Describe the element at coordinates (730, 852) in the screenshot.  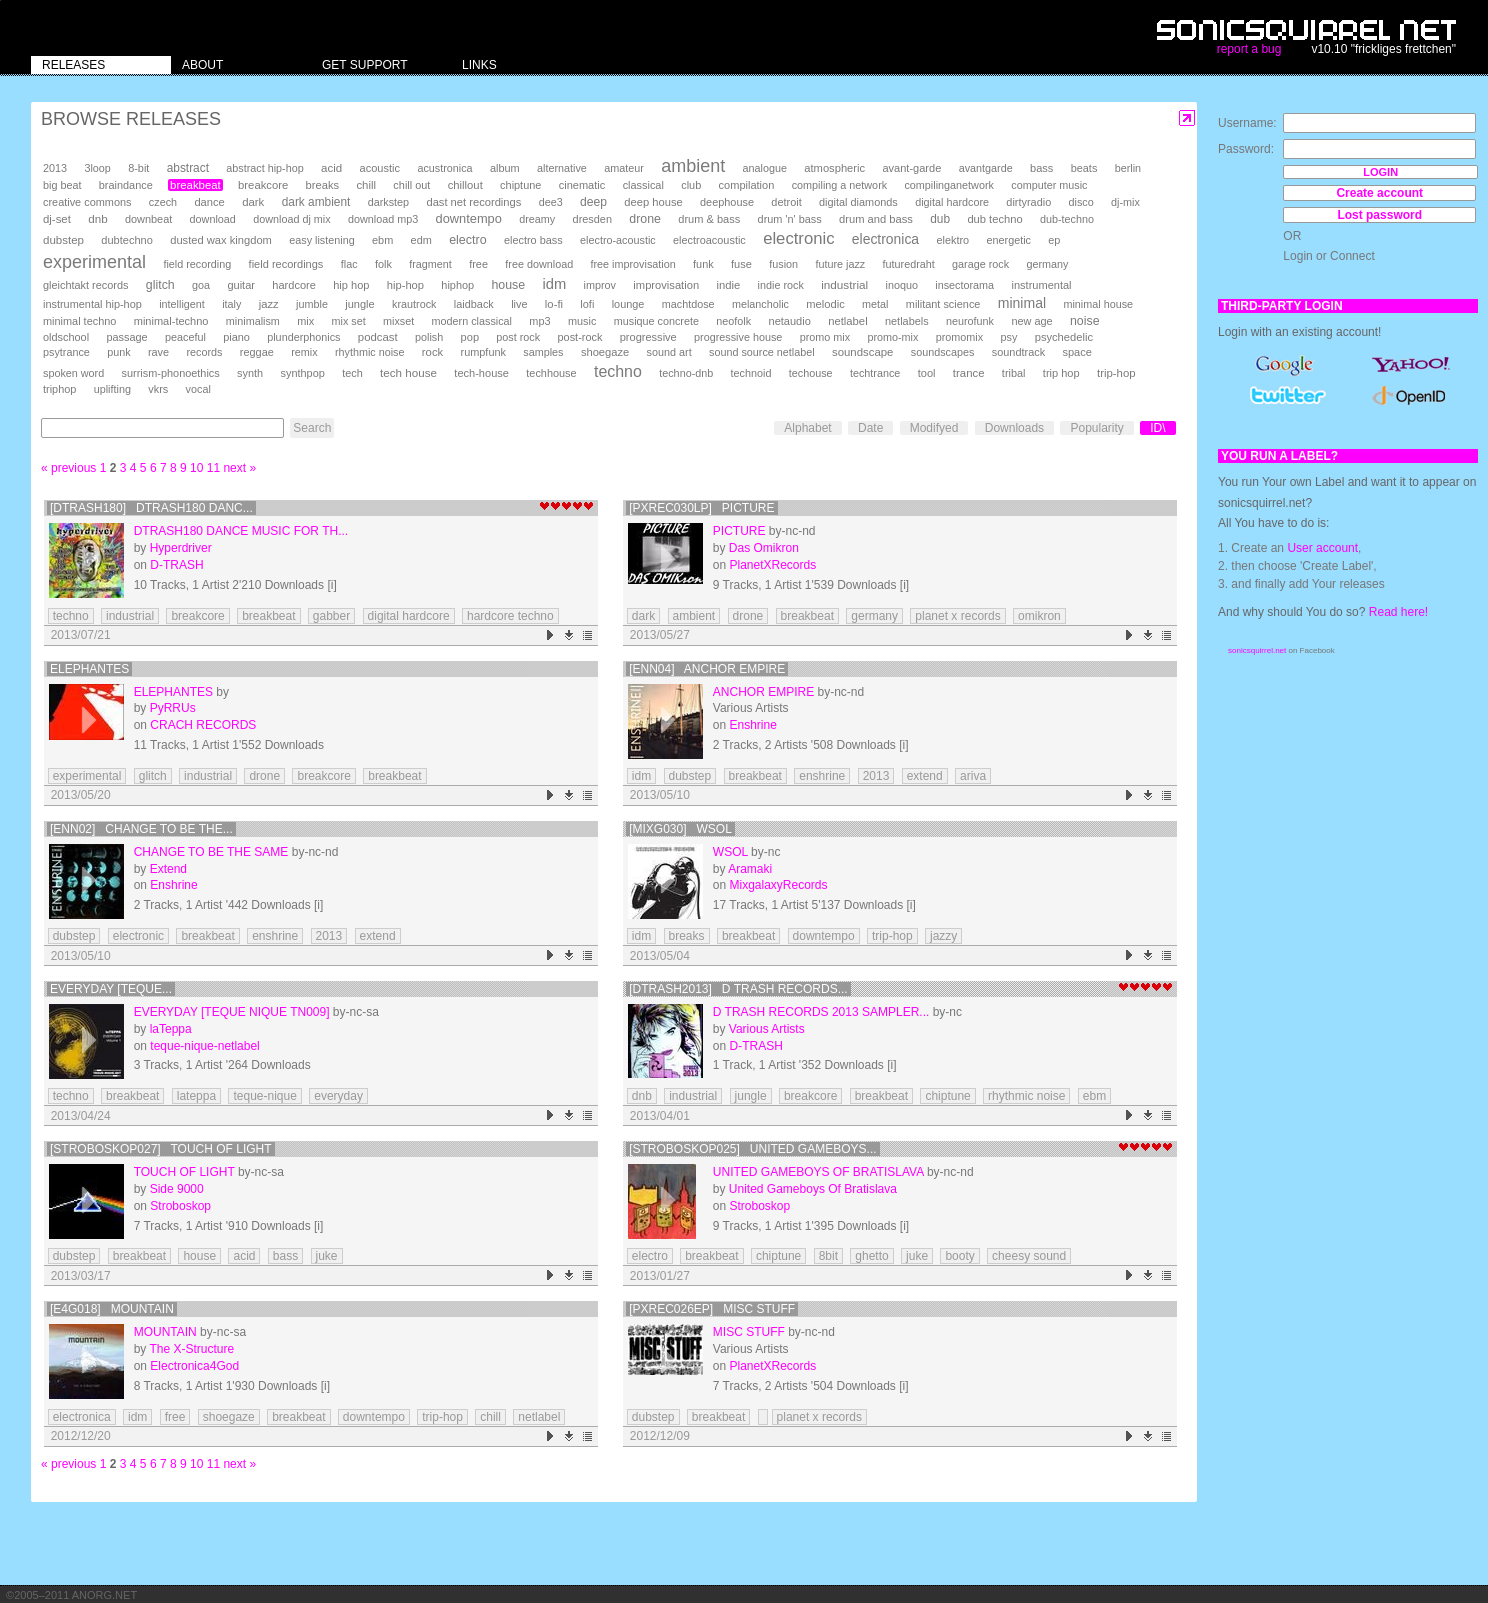
I see `WSOL` at that location.